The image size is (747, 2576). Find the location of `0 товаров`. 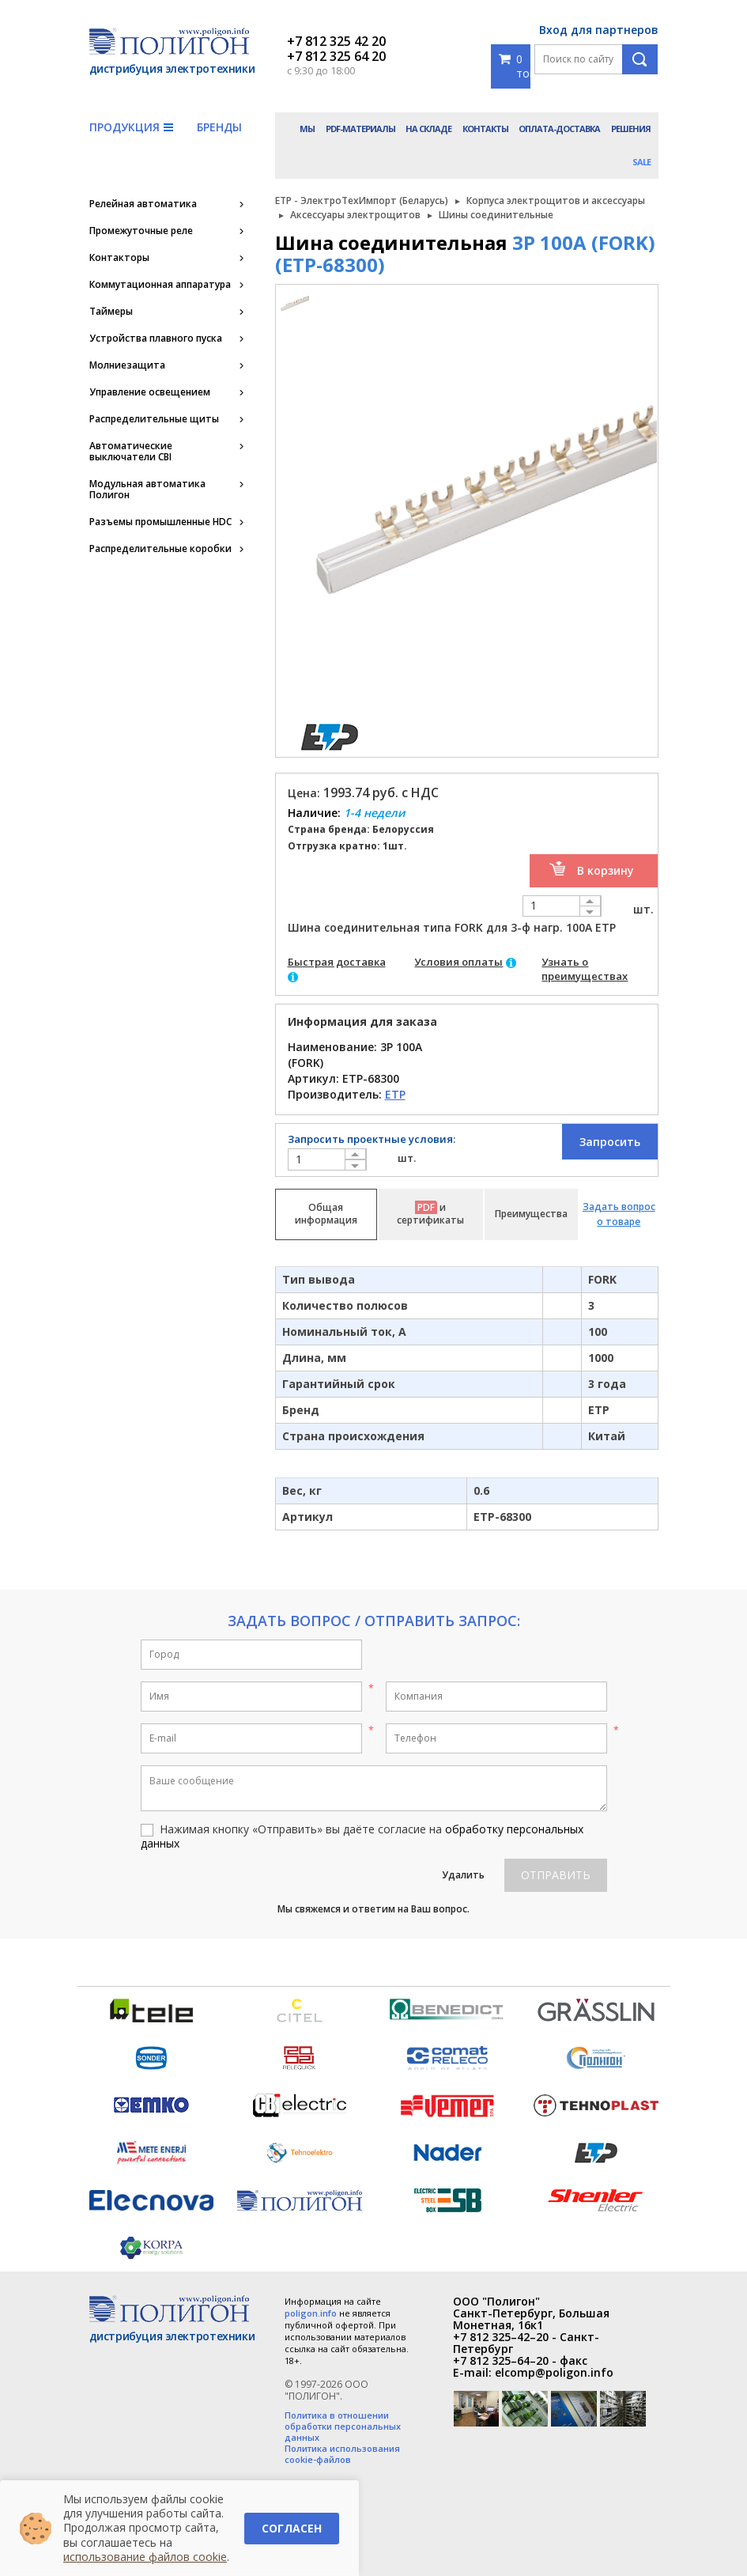

0 товаров is located at coordinates (514, 66).